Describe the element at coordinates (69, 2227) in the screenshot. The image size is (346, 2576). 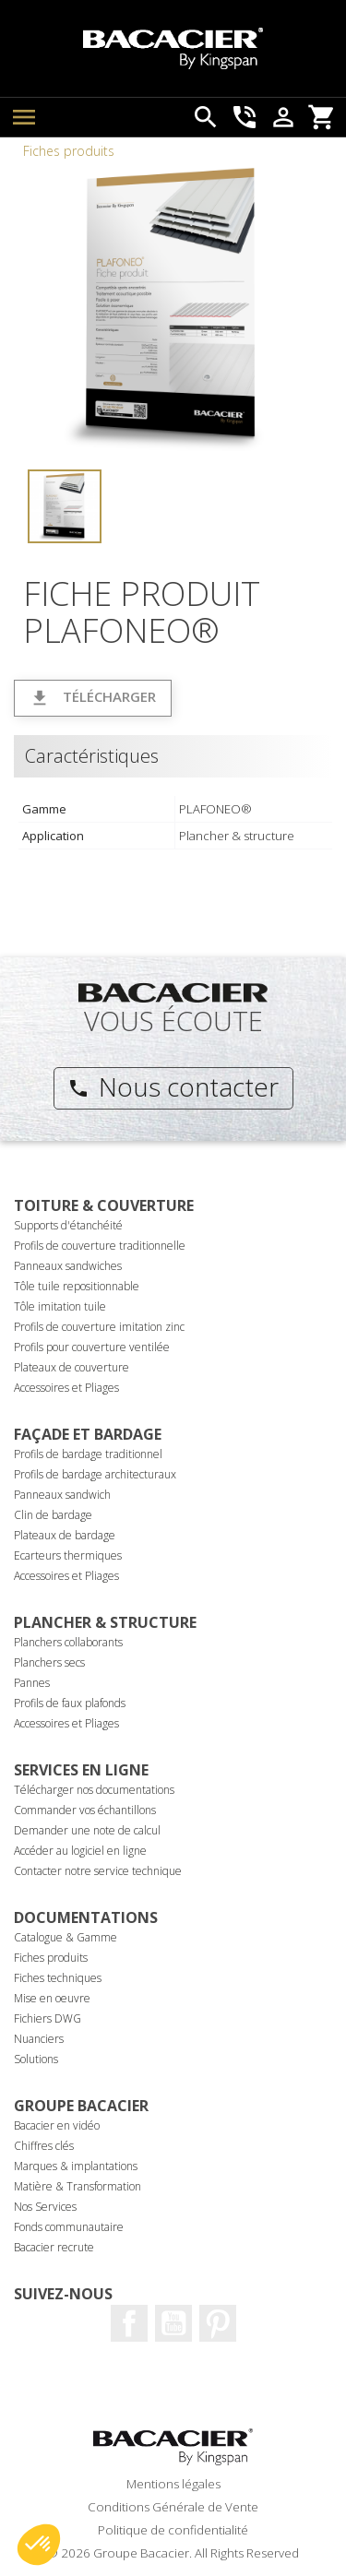
I see `Fonds communautaire` at that location.